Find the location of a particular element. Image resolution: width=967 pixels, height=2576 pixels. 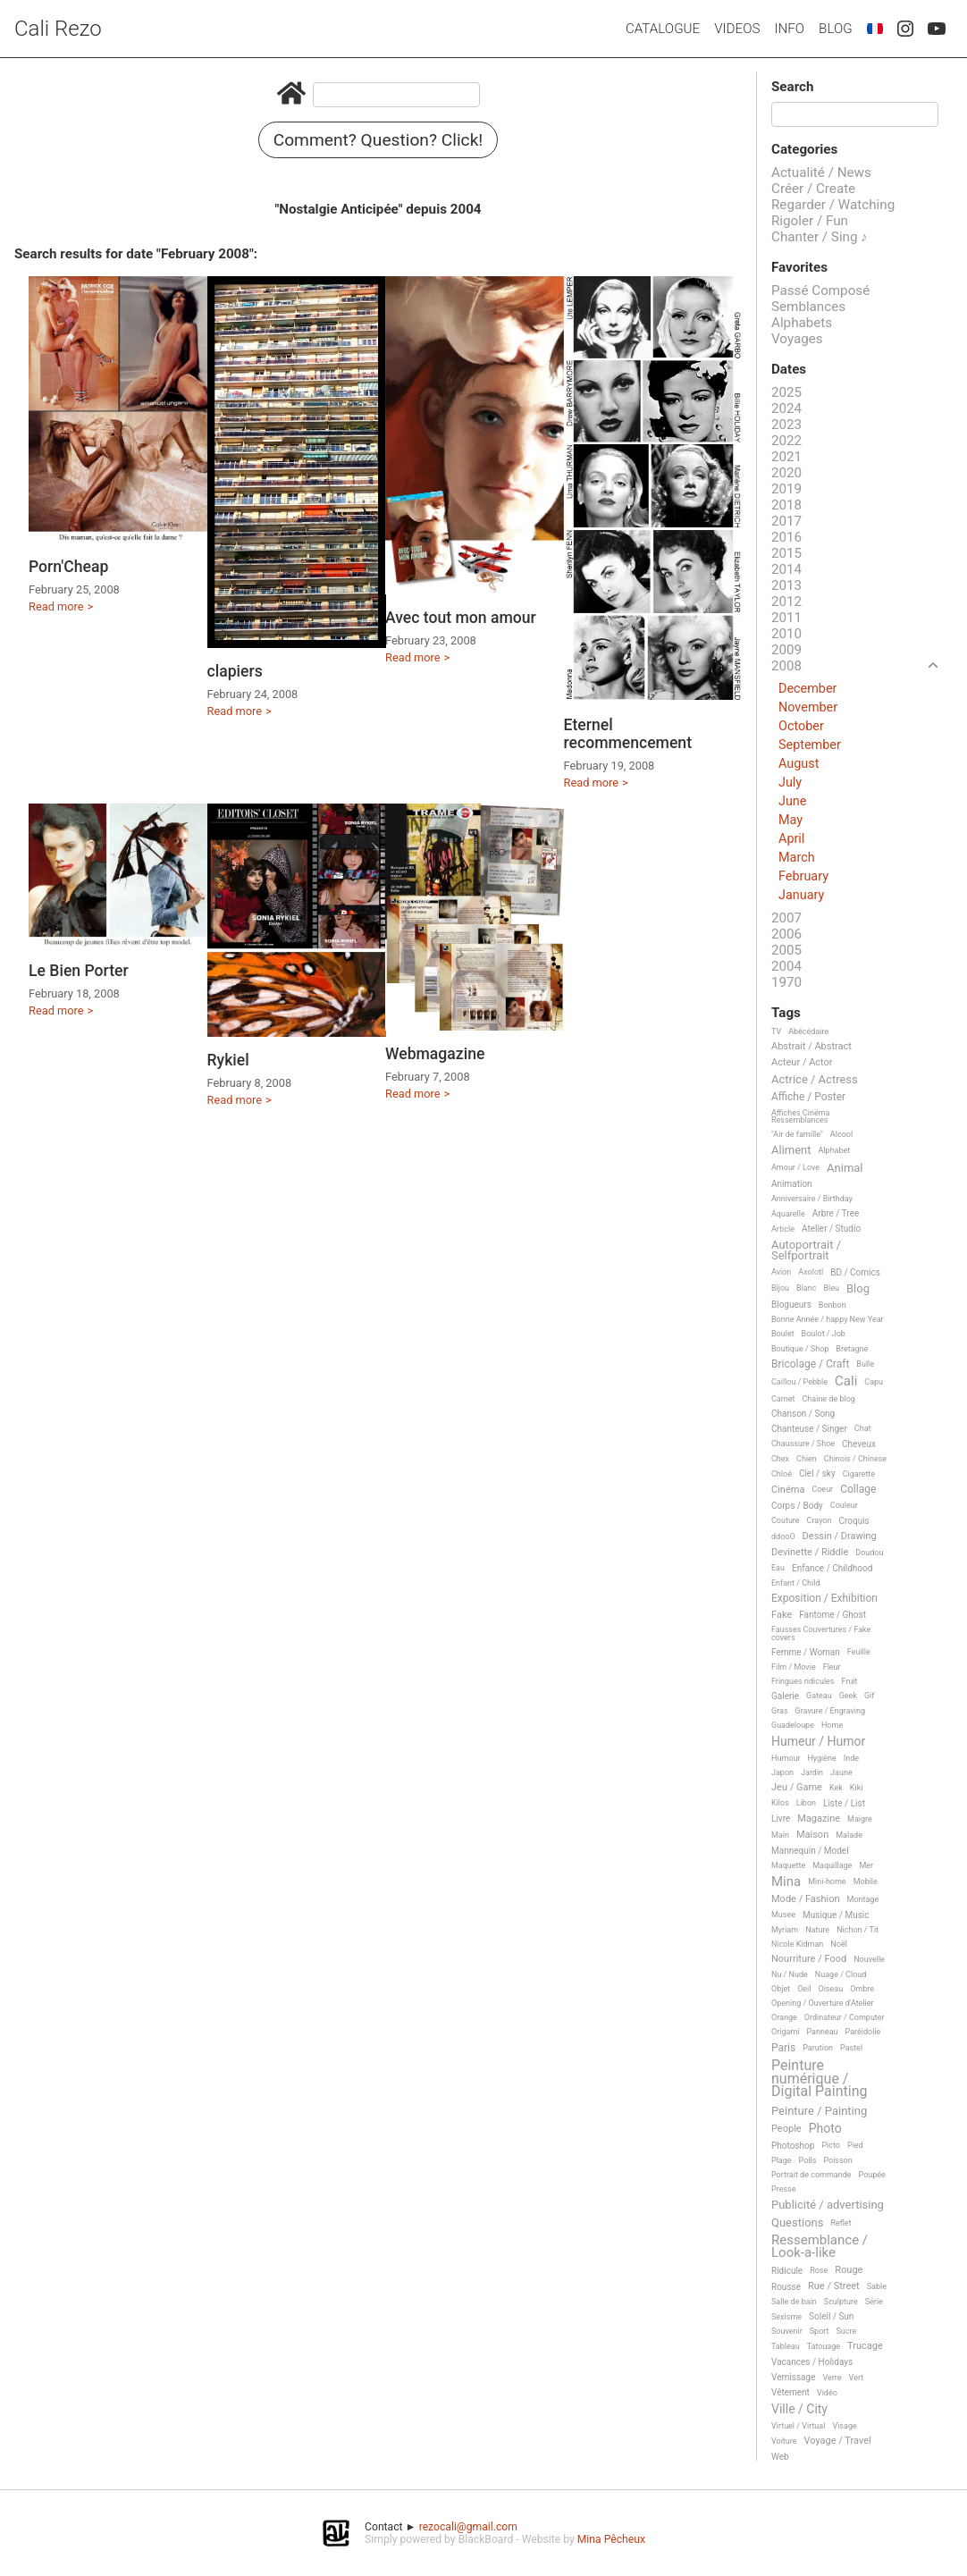

Crayon is located at coordinates (819, 1520).